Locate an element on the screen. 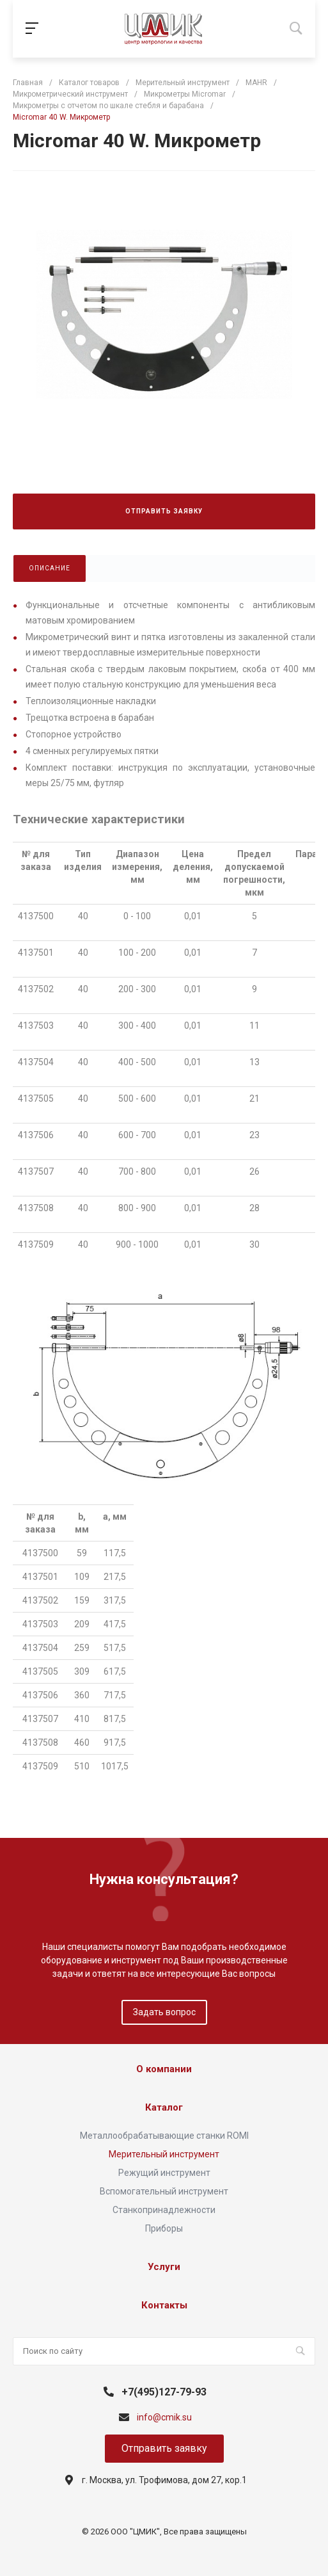 This screenshot has height=2576, width=328. +7(495)127-79-93 is located at coordinates (164, 2392).